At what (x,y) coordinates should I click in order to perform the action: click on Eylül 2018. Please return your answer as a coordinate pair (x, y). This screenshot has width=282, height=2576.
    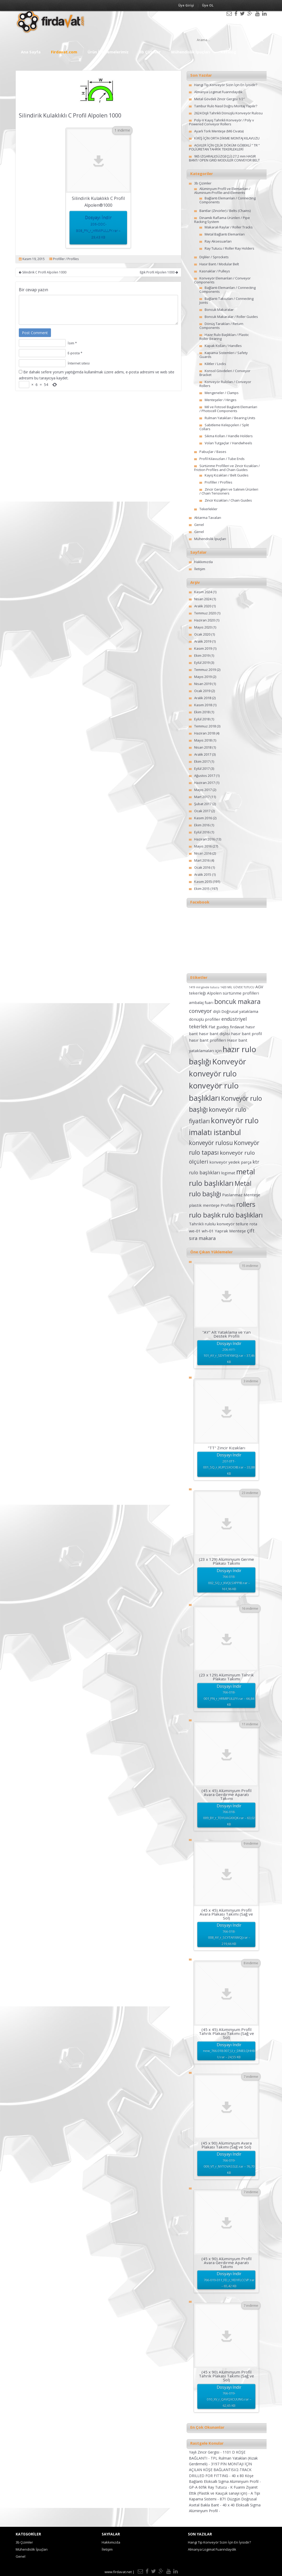
    Looking at the image, I should click on (202, 719).